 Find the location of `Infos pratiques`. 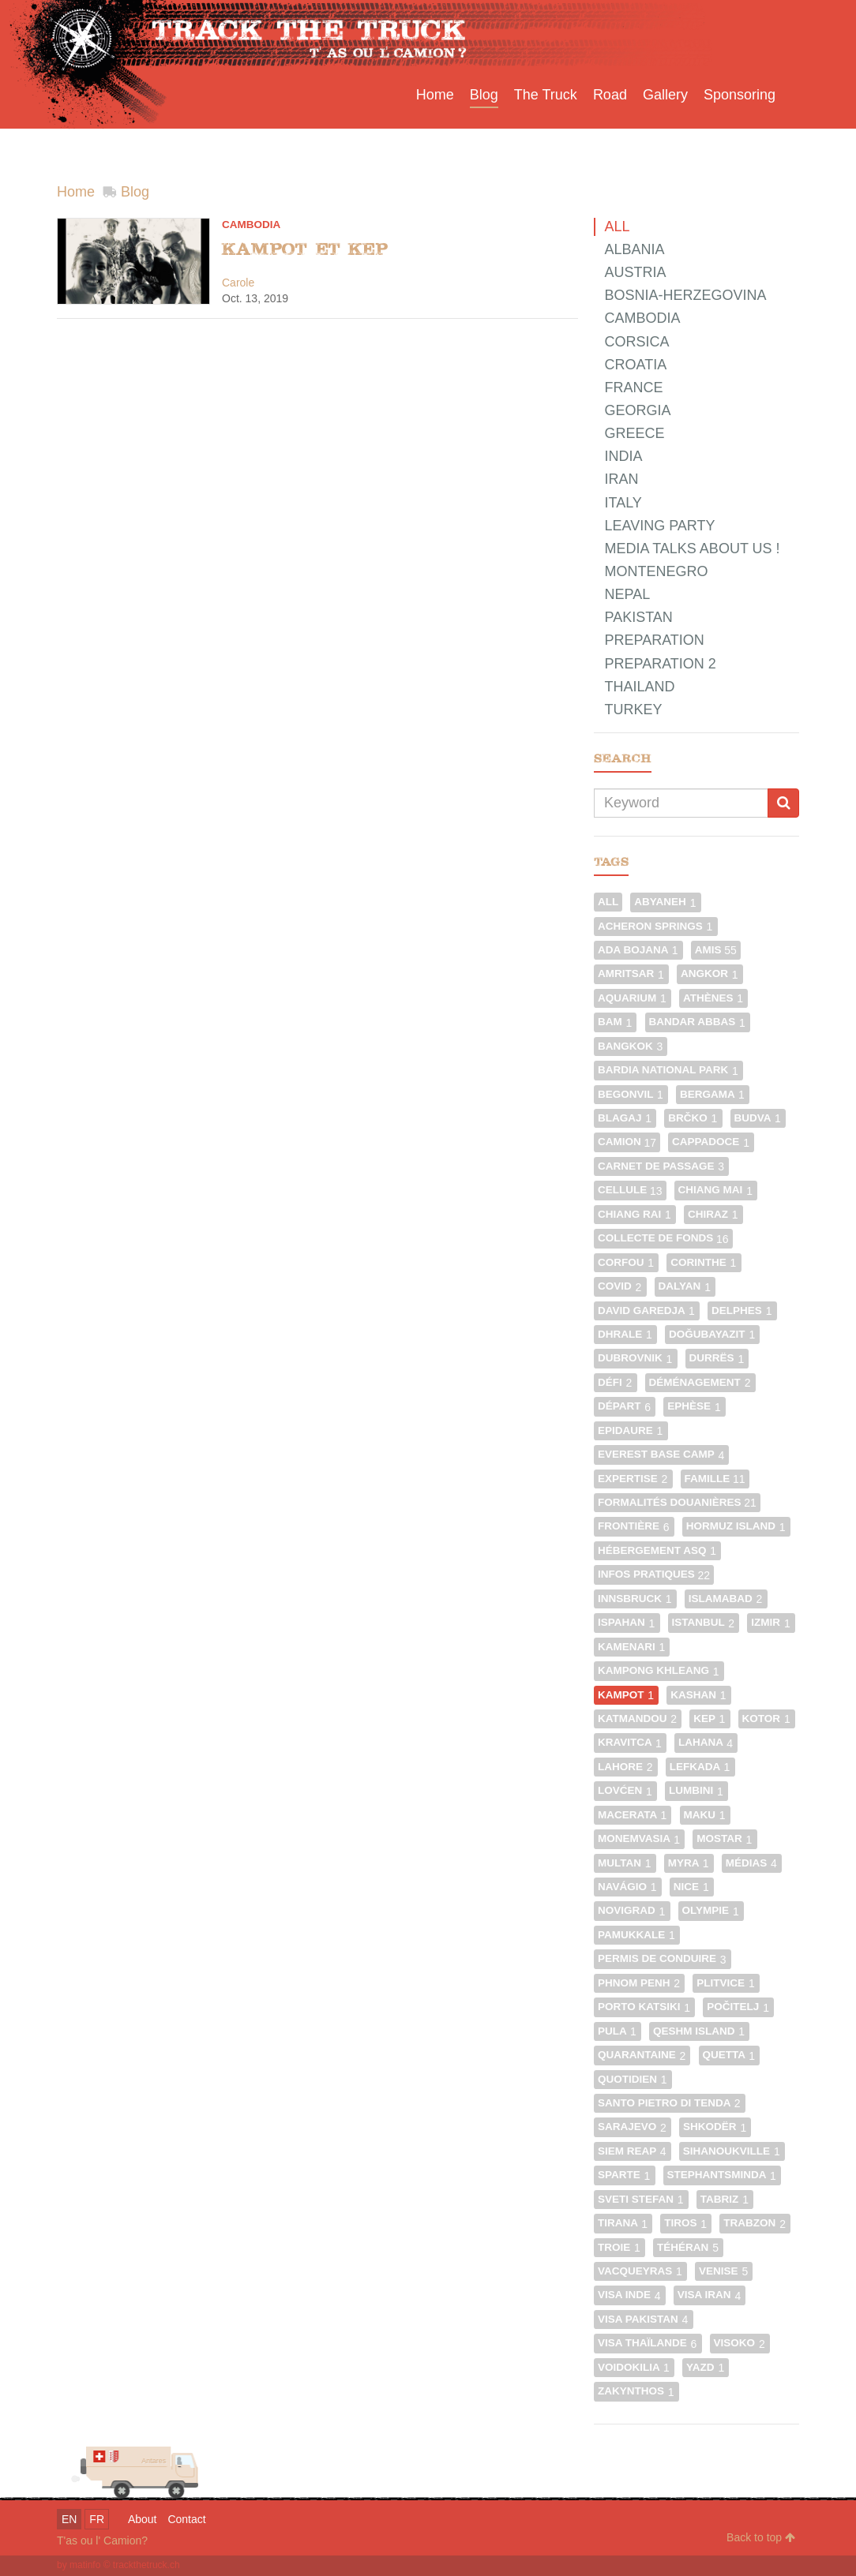

Infos pratiques is located at coordinates (654, 1574).